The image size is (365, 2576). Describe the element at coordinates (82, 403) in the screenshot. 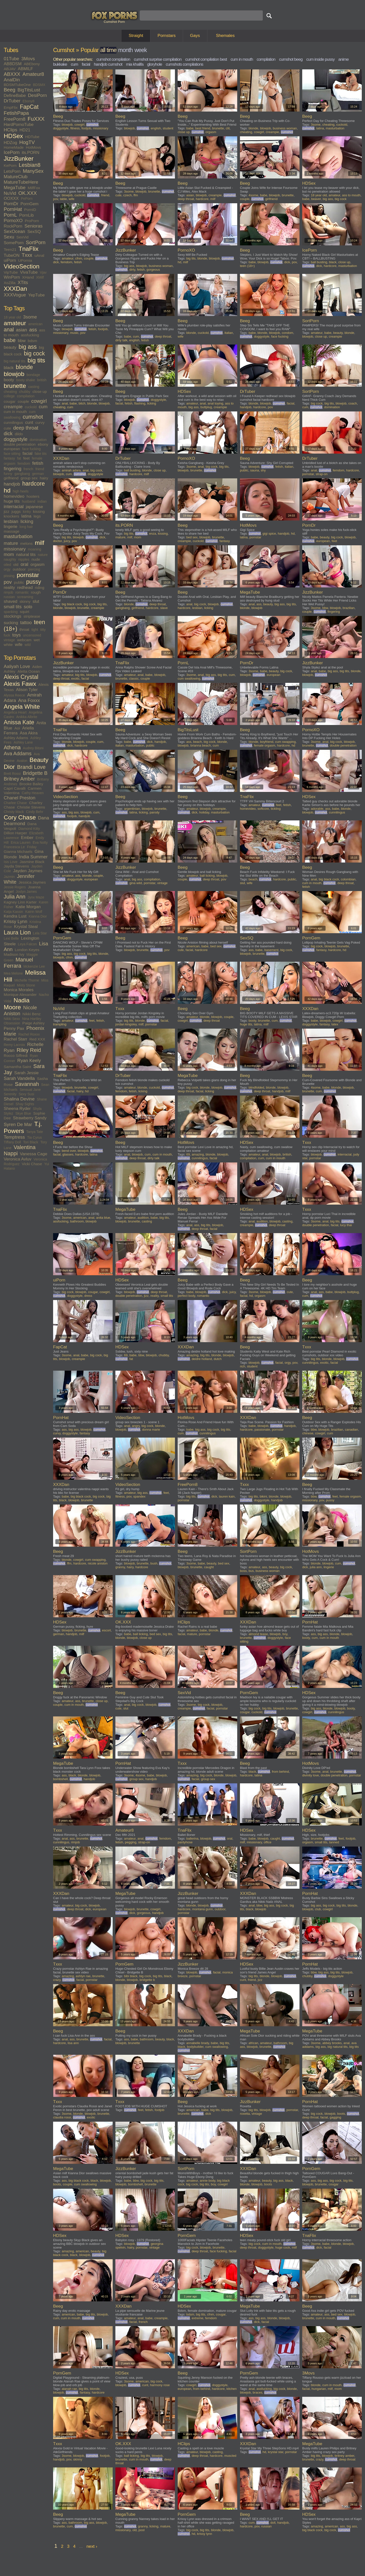

I see `bitch` at that location.